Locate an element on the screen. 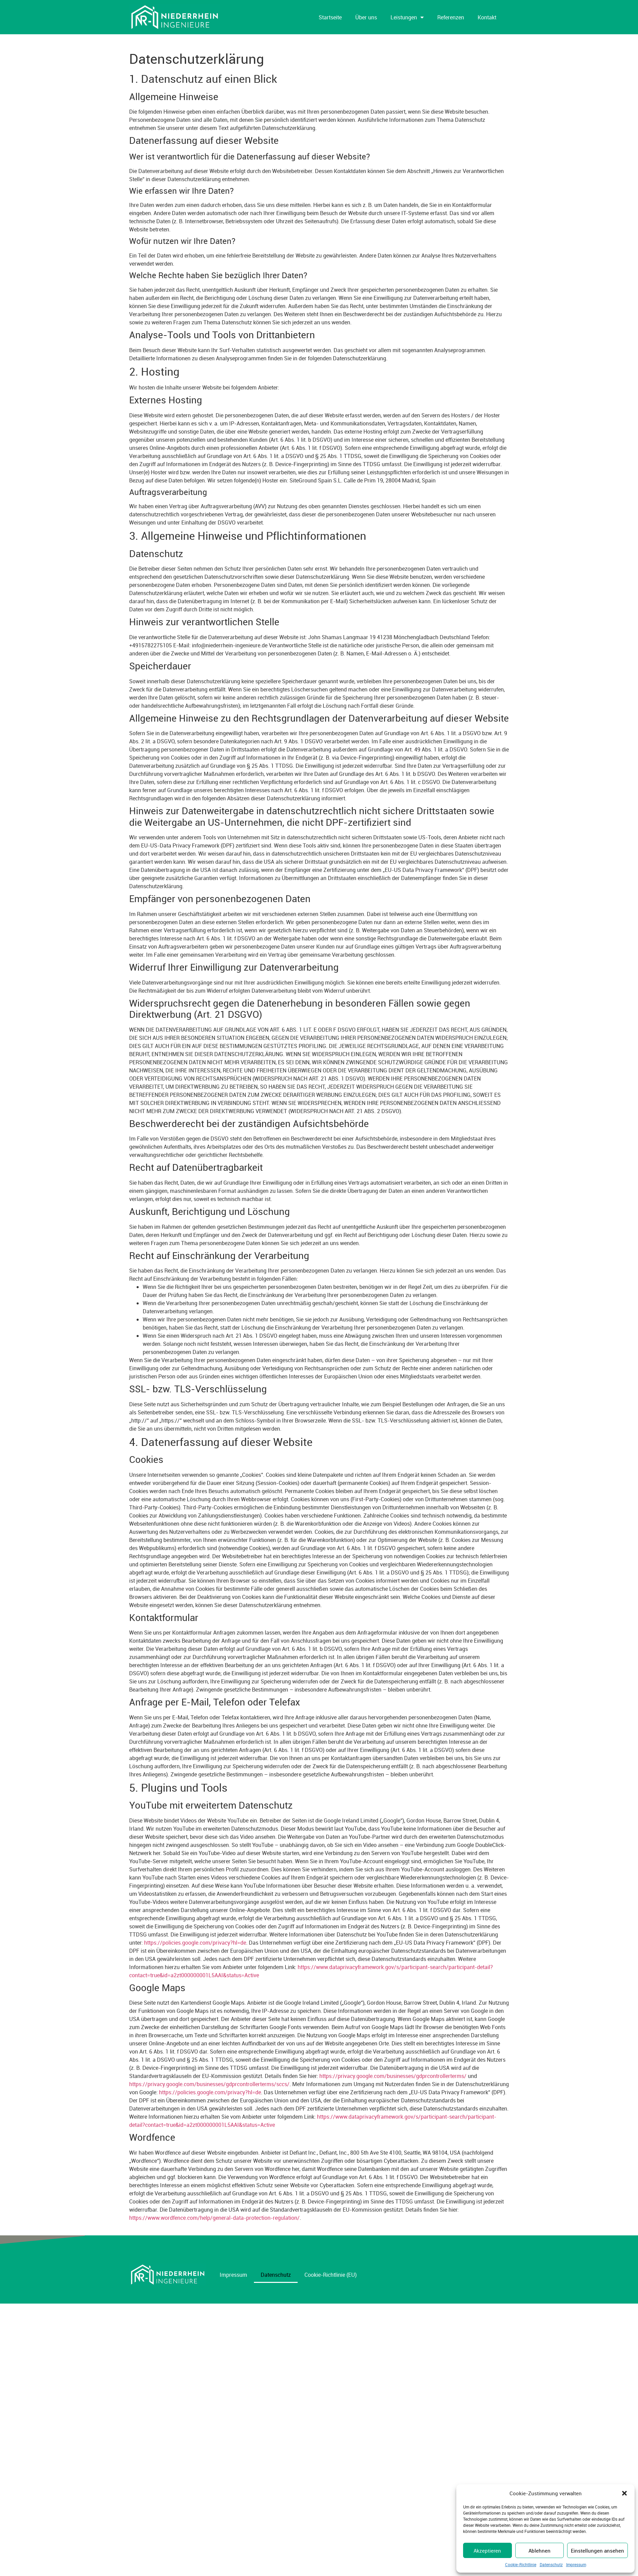  Über uns is located at coordinates (366, 17).